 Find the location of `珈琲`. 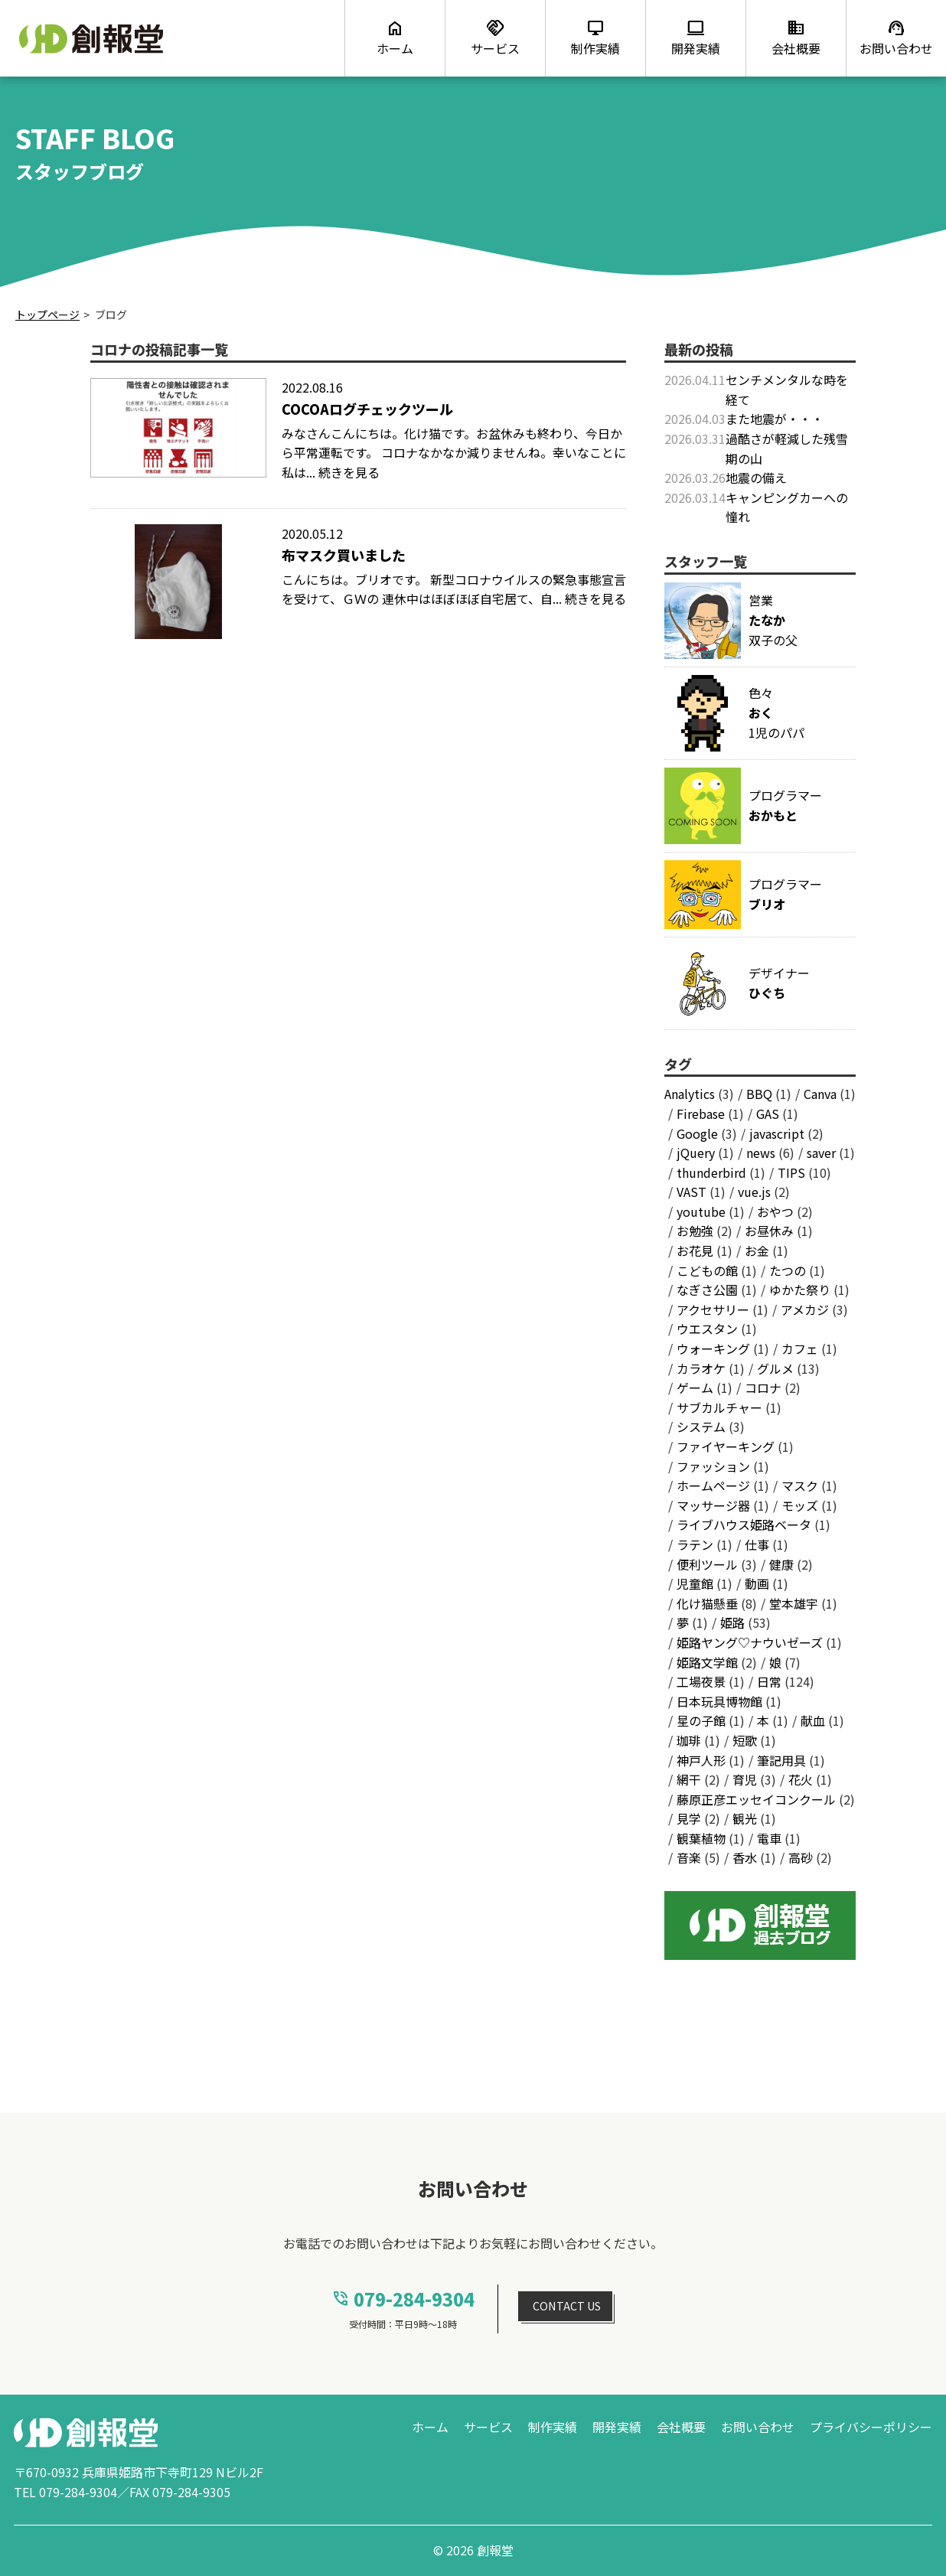

珈琲 is located at coordinates (689, 1740).